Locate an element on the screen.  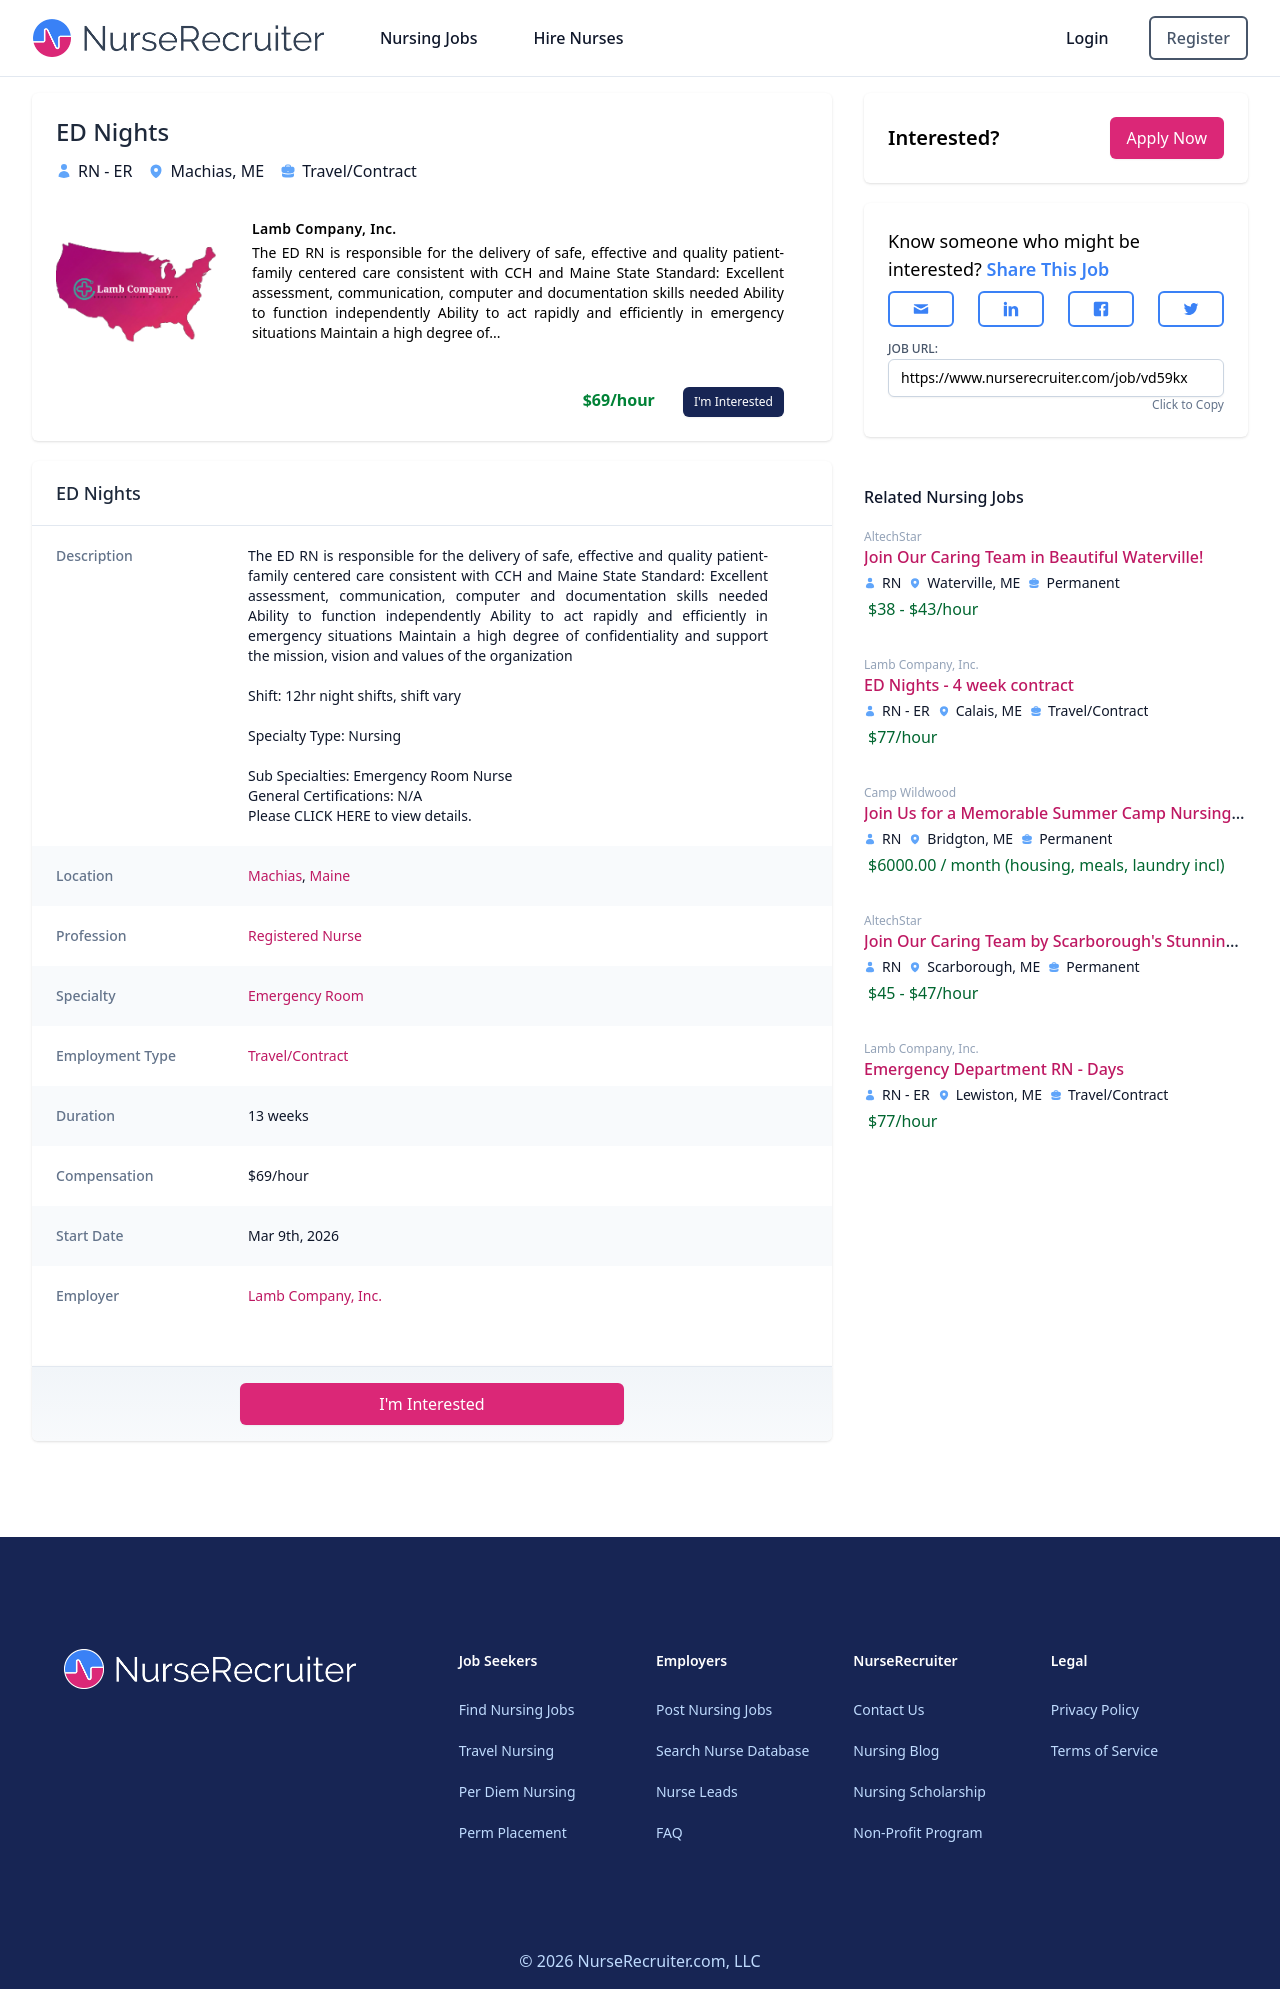
Machias is located at coordinates (275, 875).